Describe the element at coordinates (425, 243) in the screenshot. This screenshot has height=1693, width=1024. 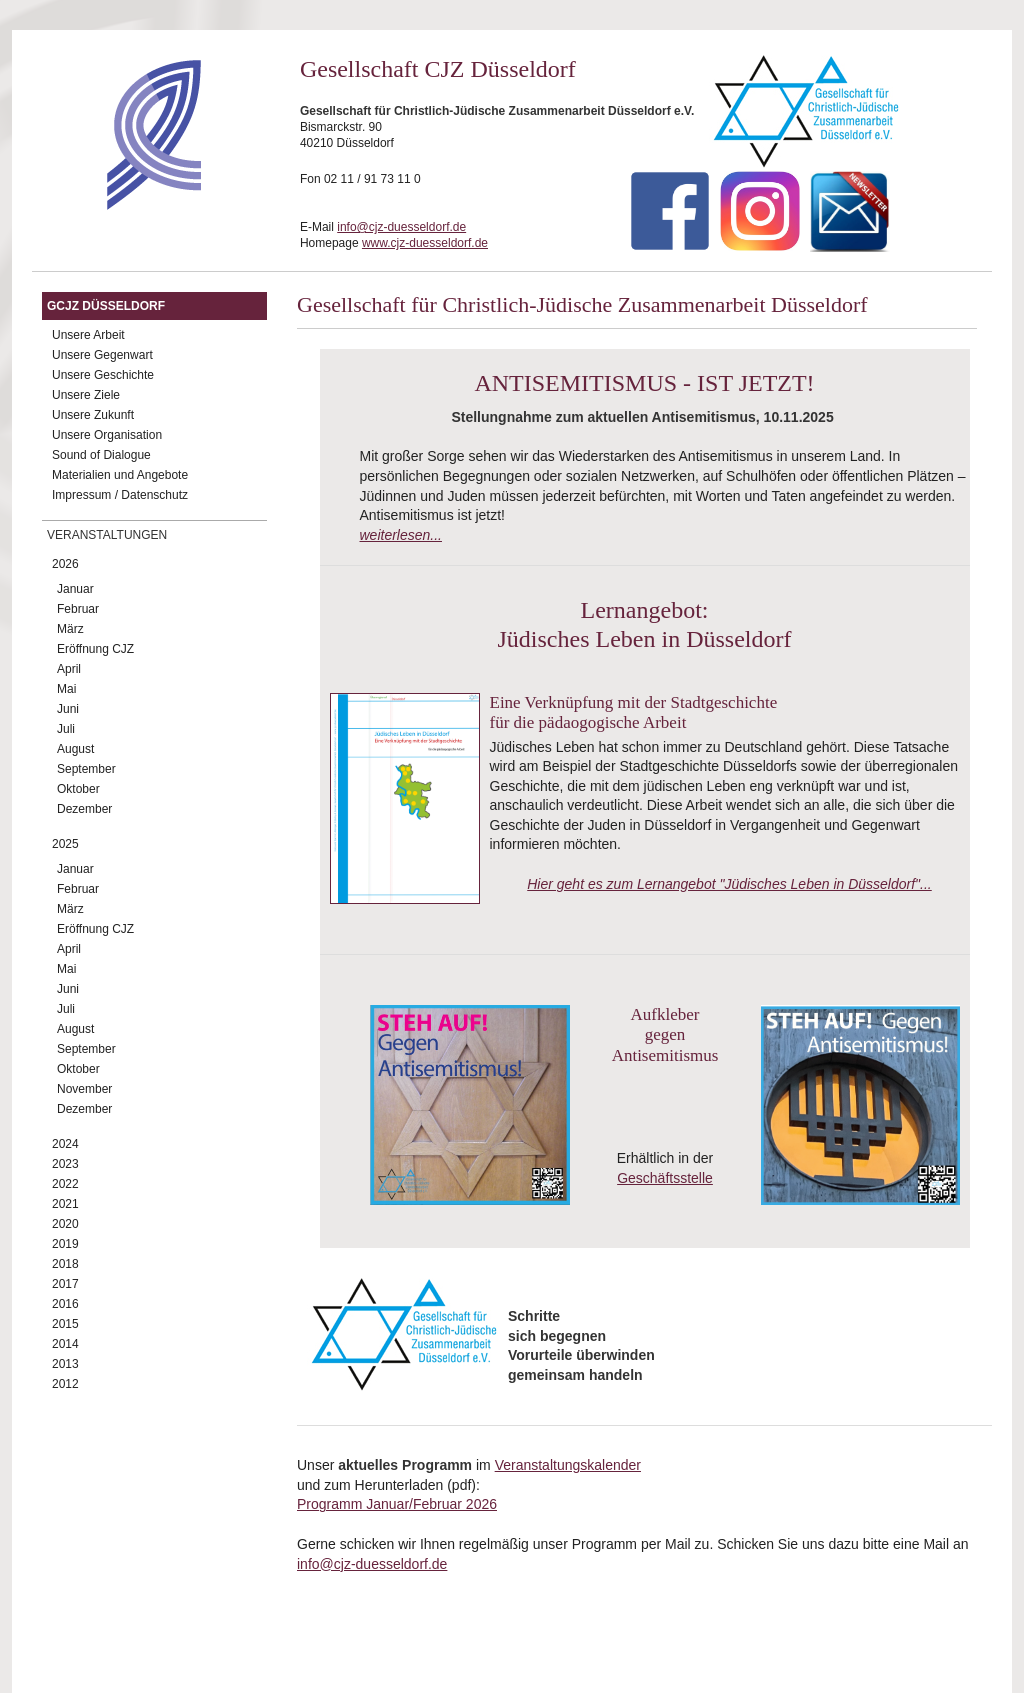
I see `www.cjz-duesseldorf.de` at that location.